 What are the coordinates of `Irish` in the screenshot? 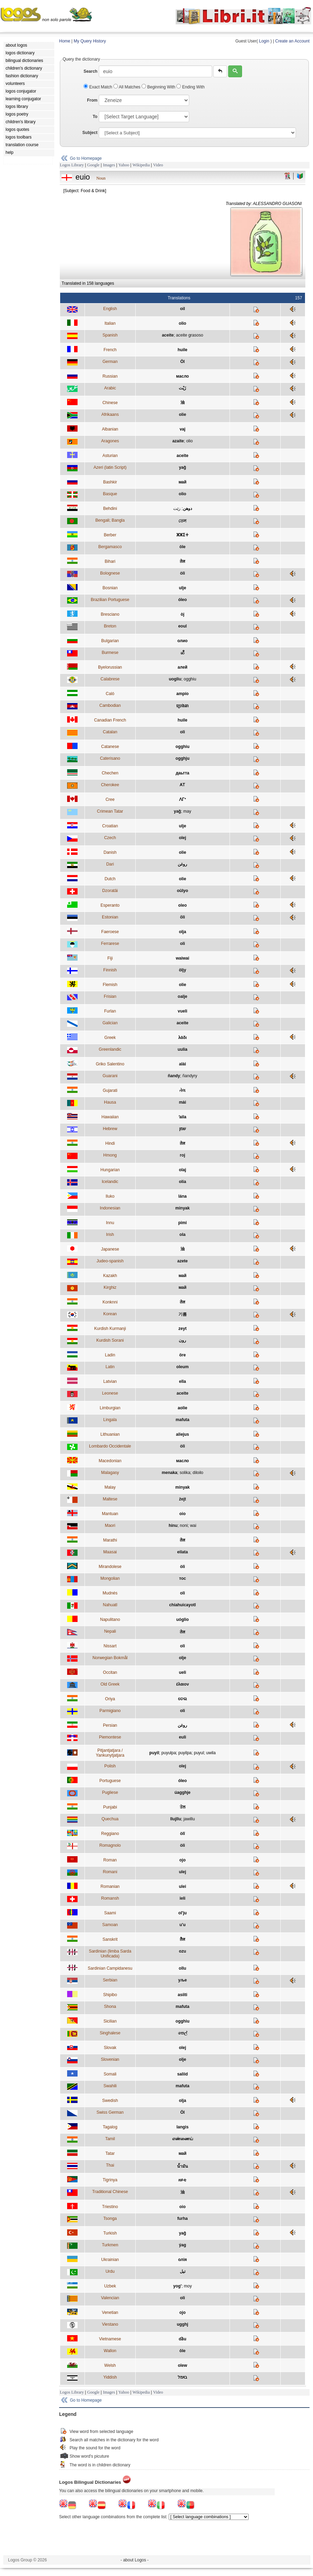 It's located at (110, 1234).